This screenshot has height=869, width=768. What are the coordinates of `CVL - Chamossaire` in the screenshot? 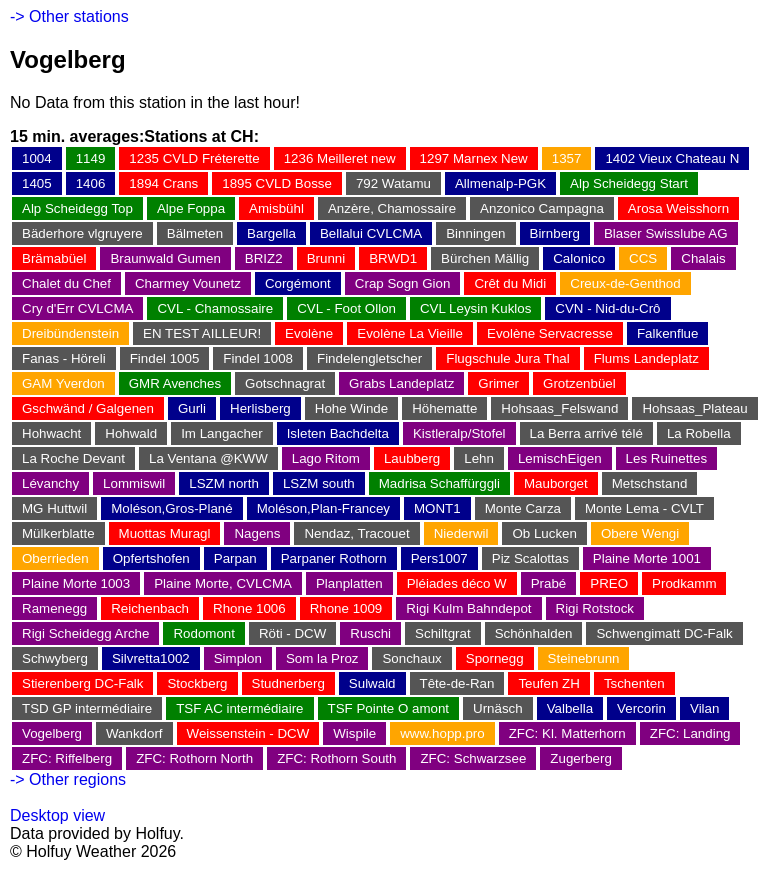 It's located at (215, 308).